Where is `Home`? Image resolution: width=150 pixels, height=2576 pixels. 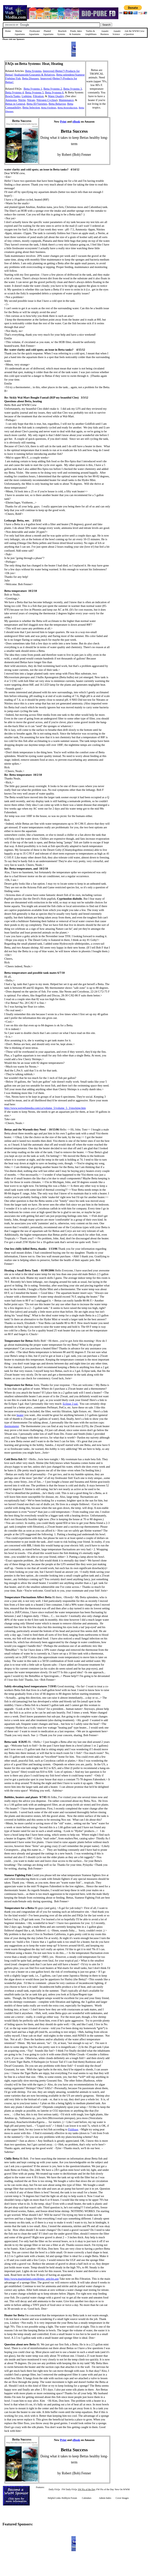 Home is located at coordinates (8, 31).